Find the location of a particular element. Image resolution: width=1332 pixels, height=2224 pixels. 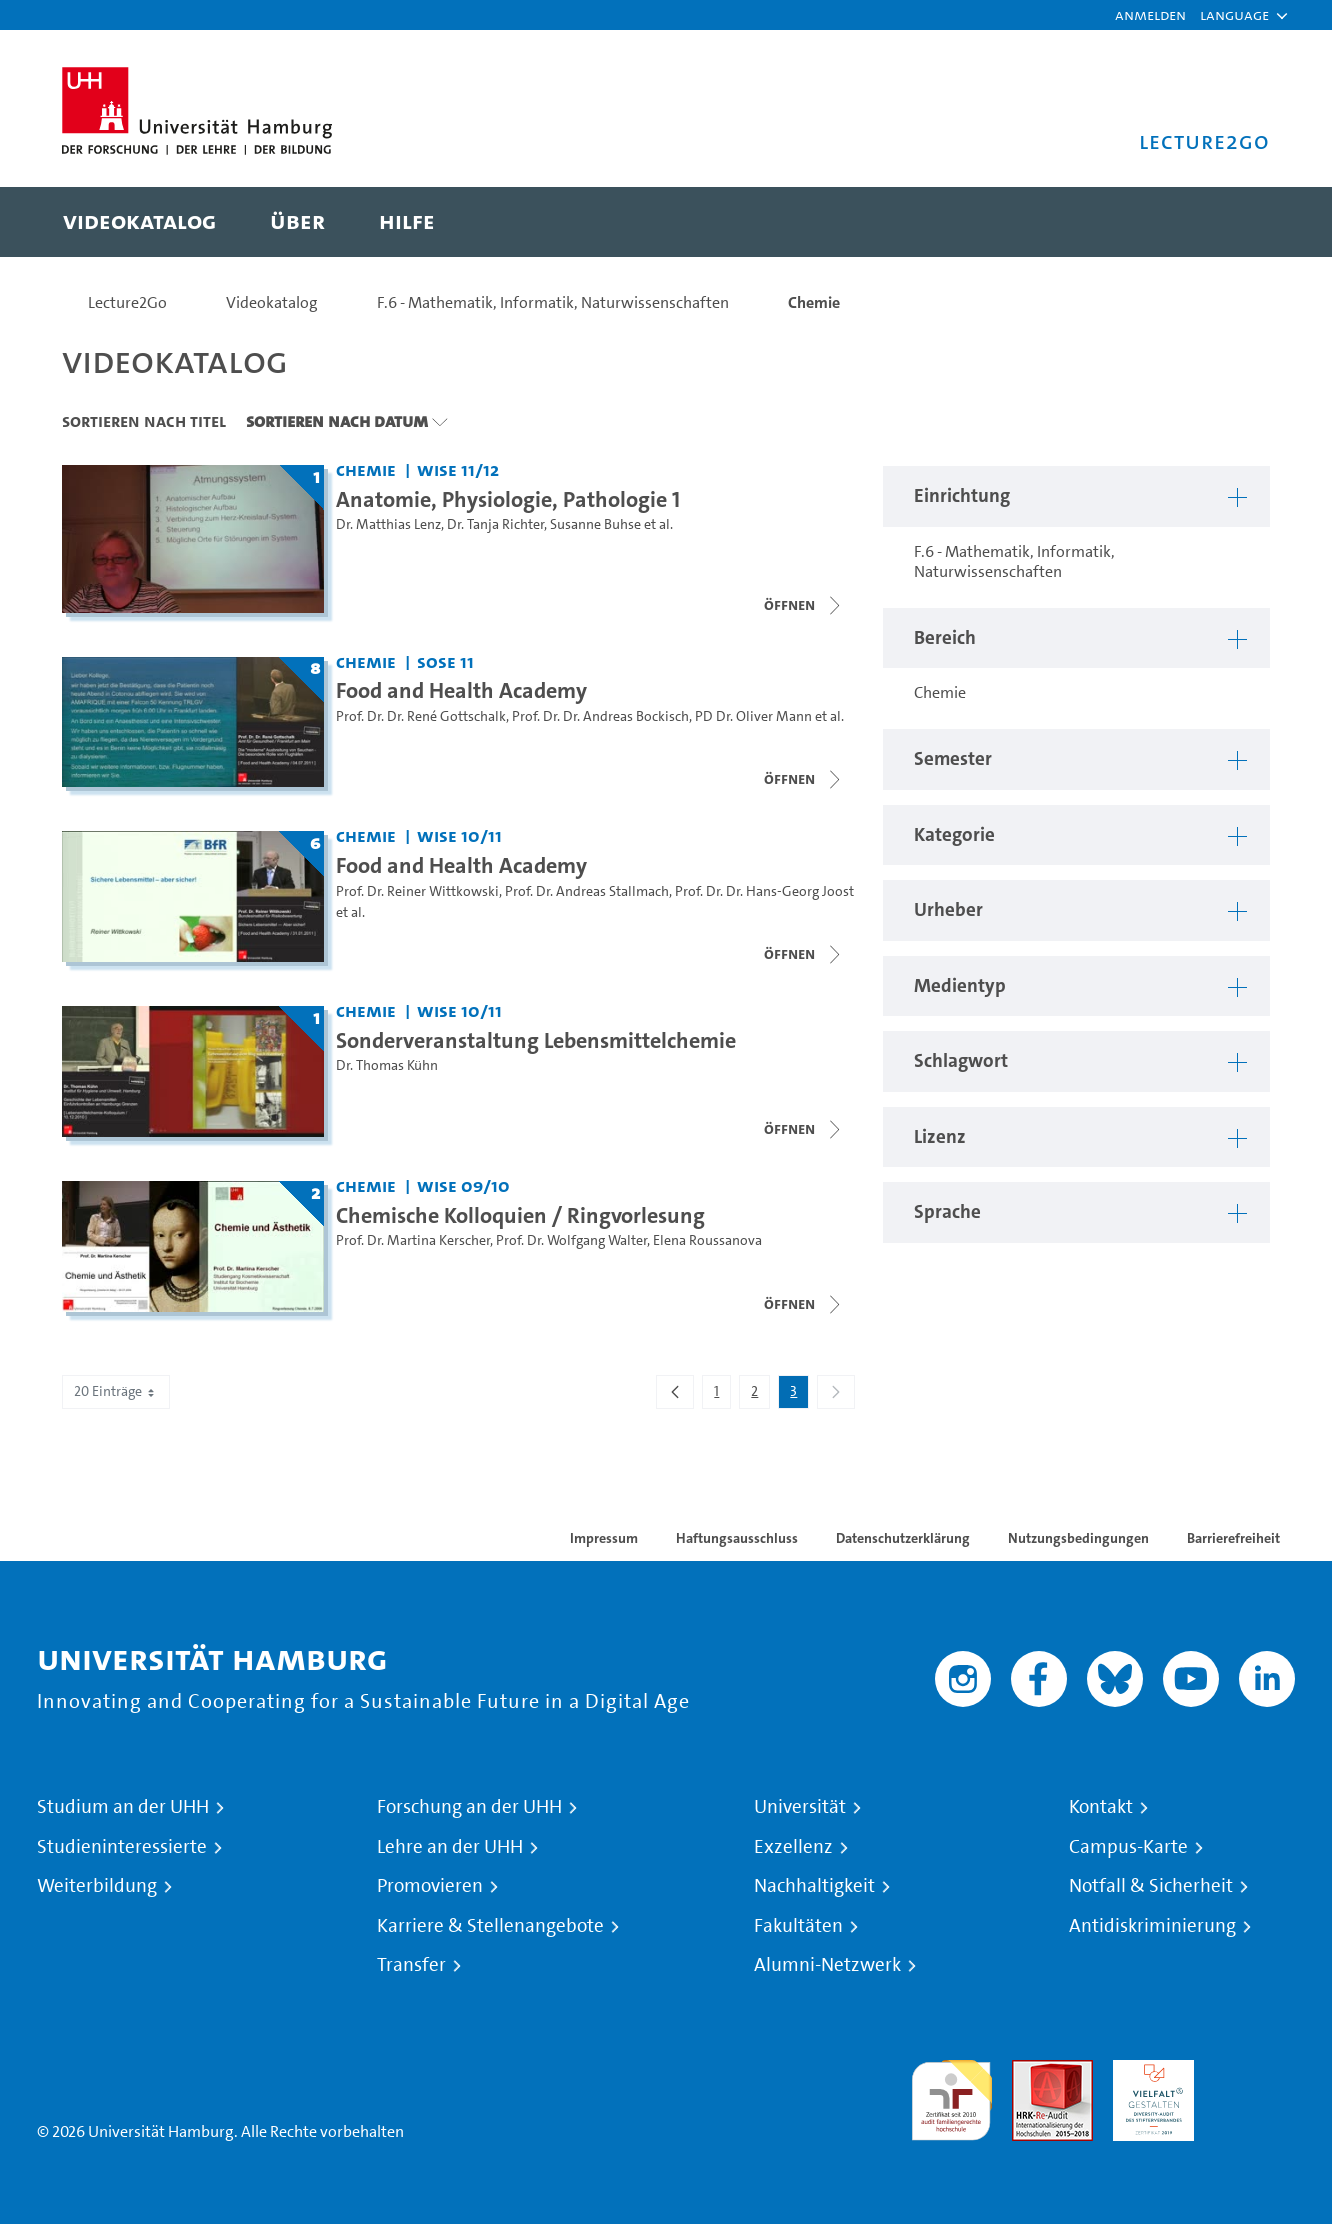

F.6 - Mathematik, Informatik, Naturwissenschaften is located at coordinates (553, 302).